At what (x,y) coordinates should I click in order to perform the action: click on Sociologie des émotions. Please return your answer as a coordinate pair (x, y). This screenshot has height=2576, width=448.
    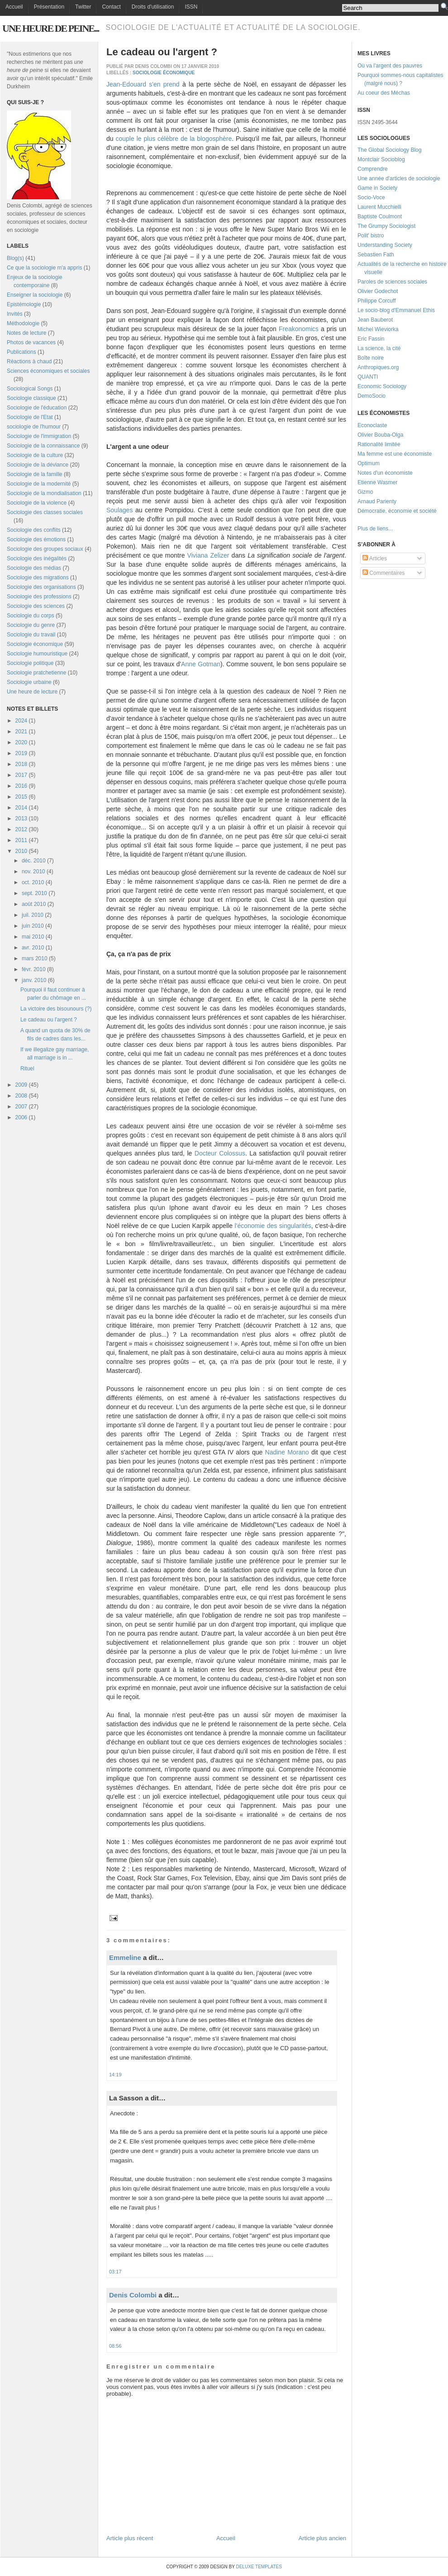
    Looking at the image, I should click on (36, 539).